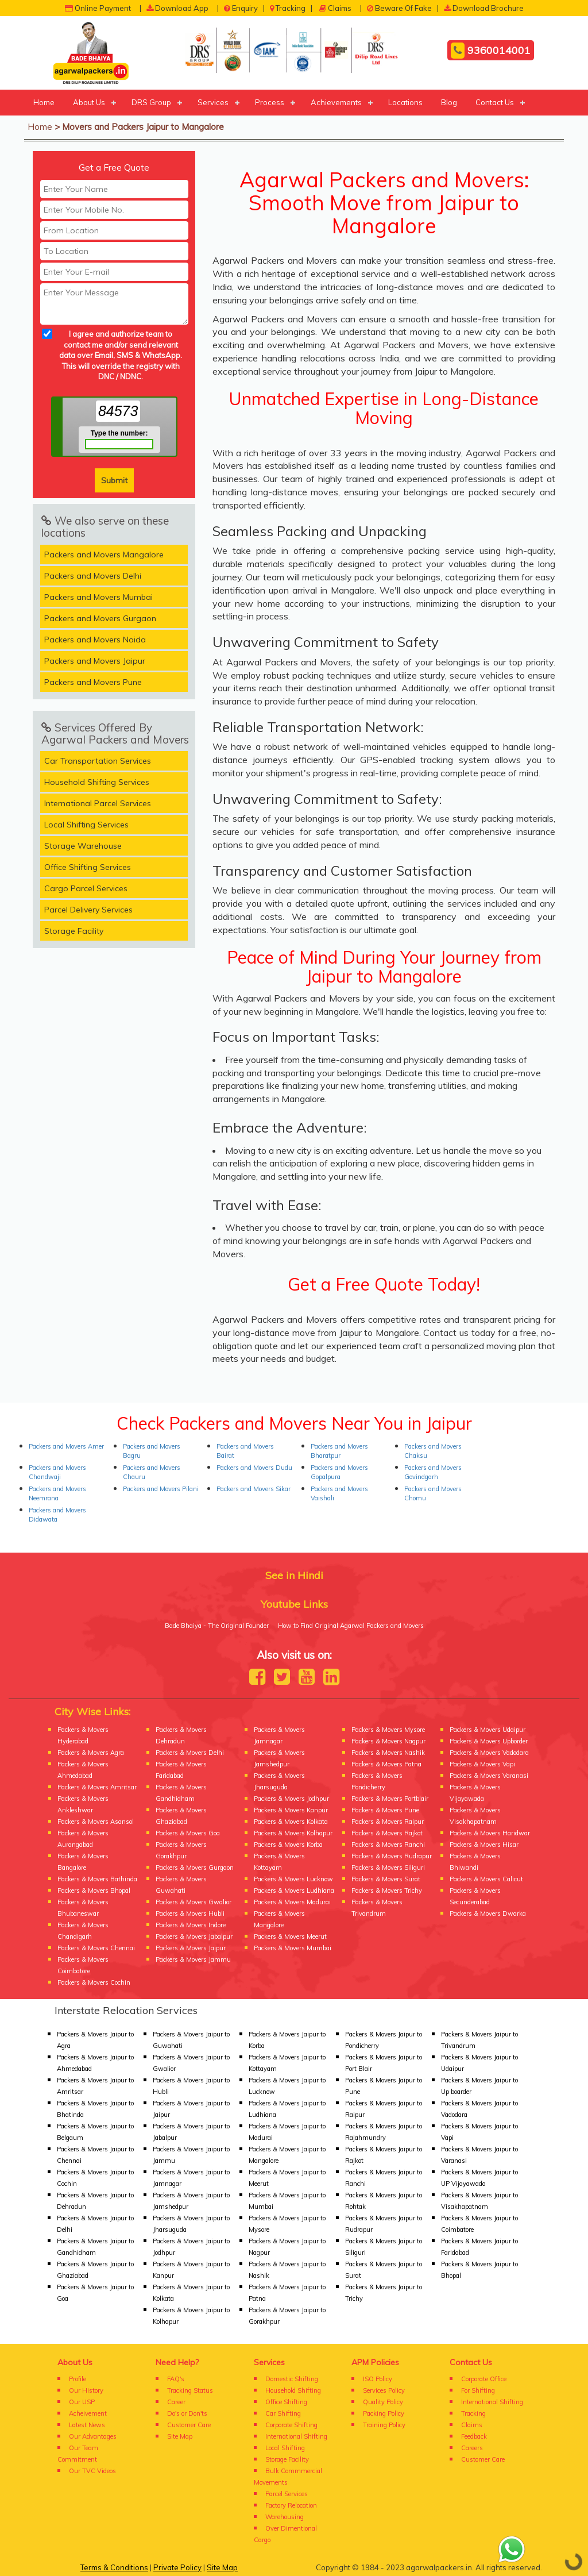  I want to click on Services Policy, so click(384, 2390).